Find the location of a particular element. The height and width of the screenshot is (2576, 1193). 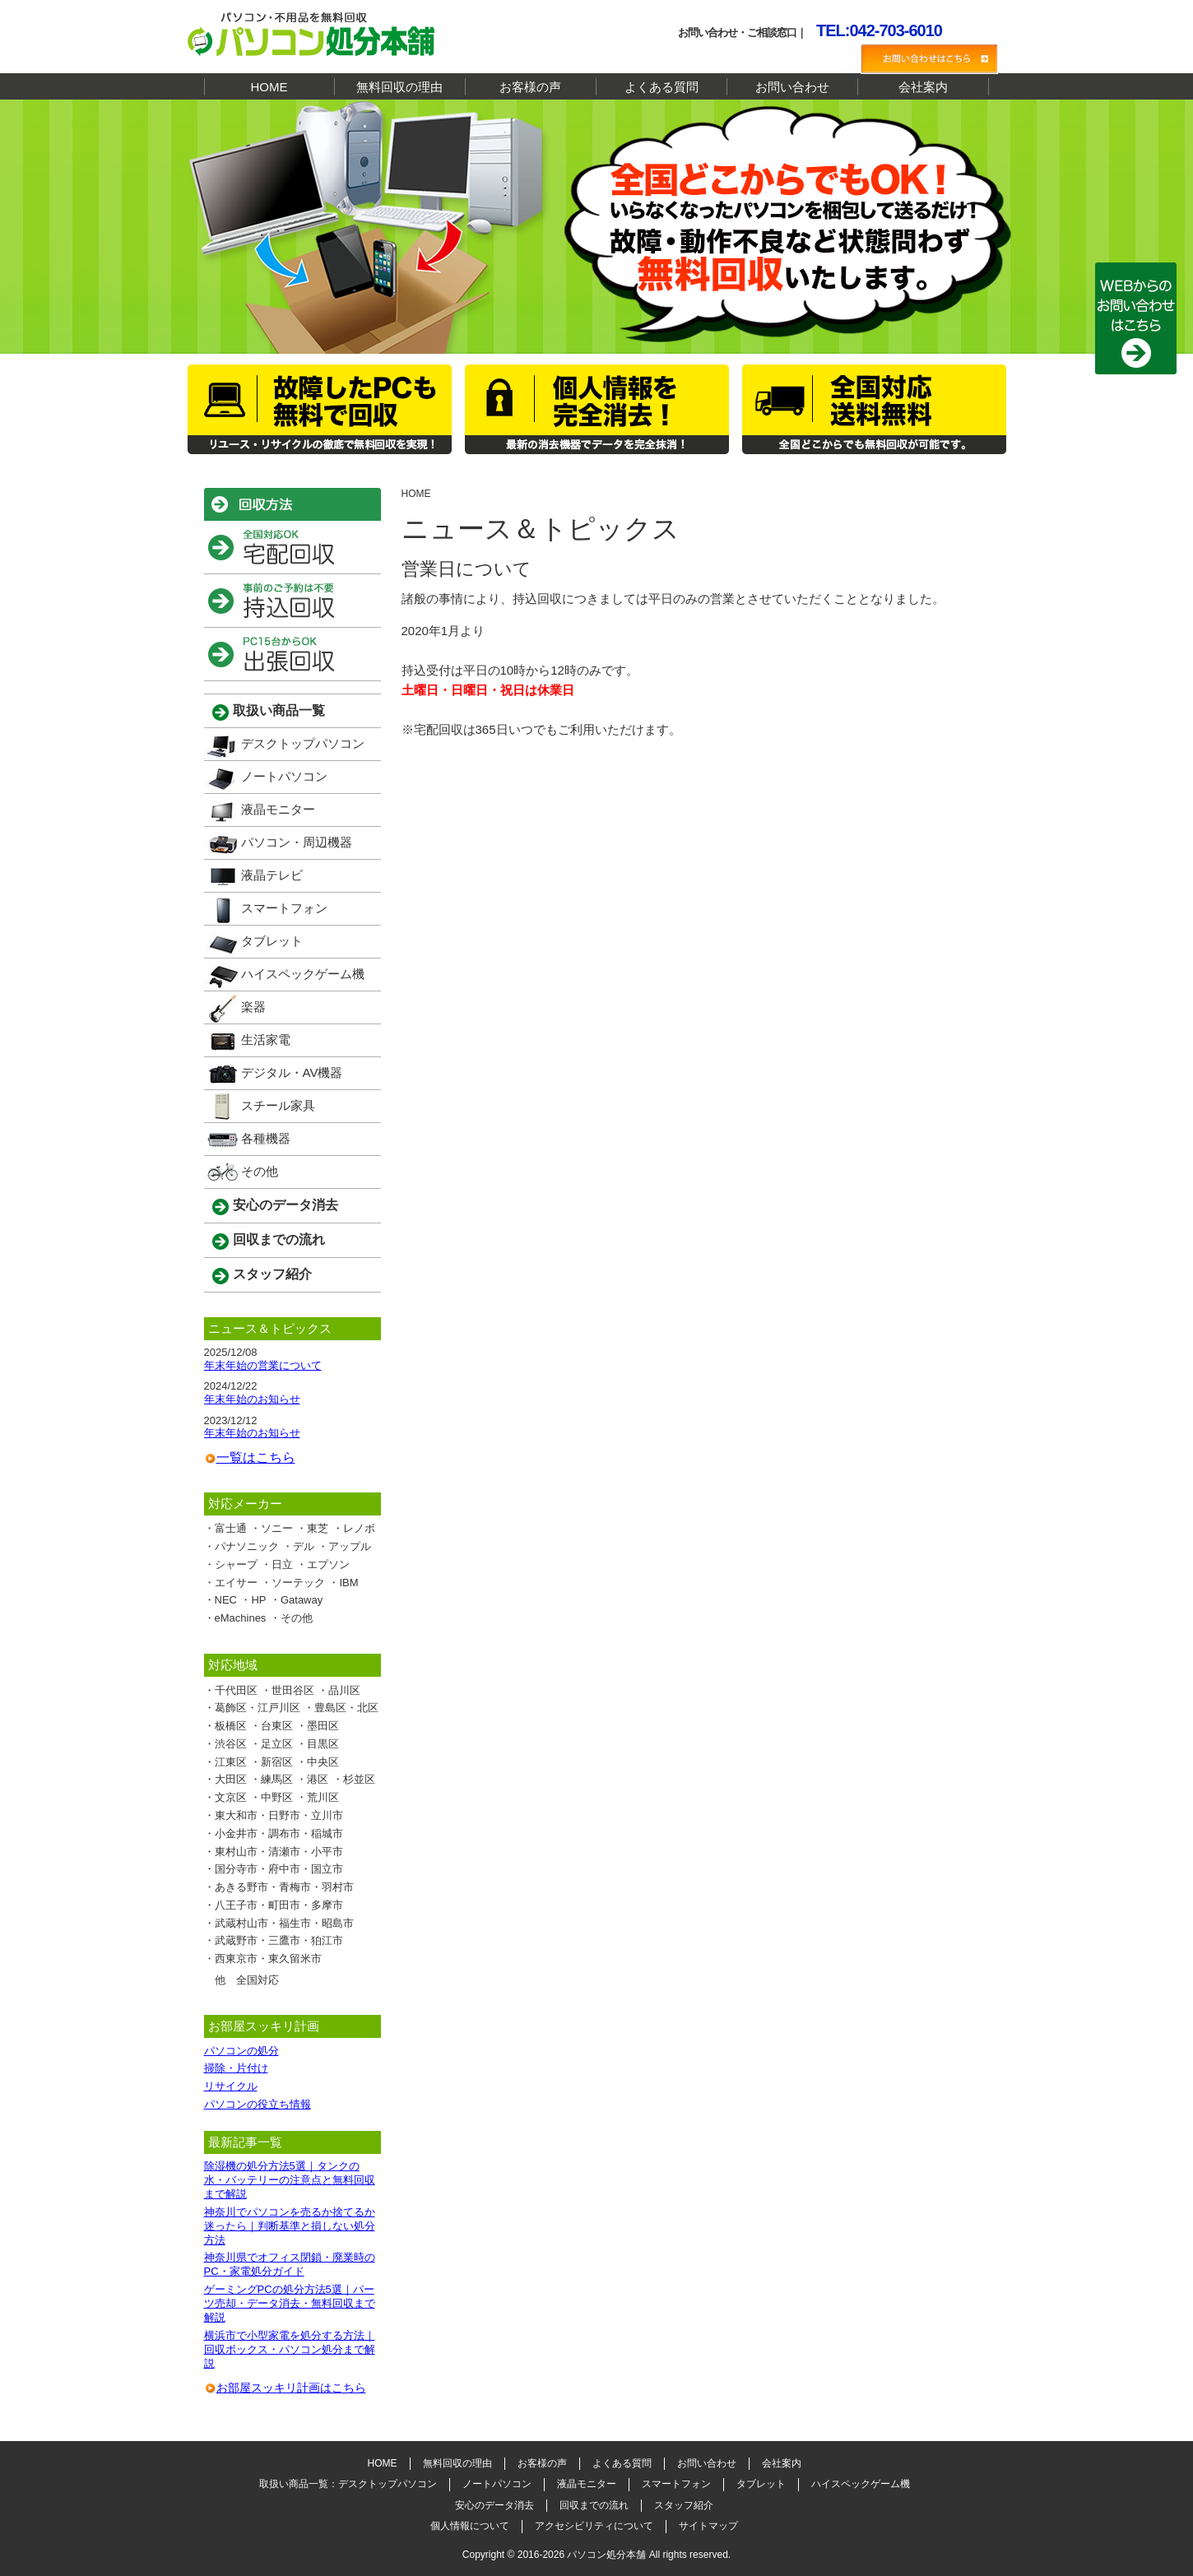

個人情報について is located at coordinates (469, 2526).